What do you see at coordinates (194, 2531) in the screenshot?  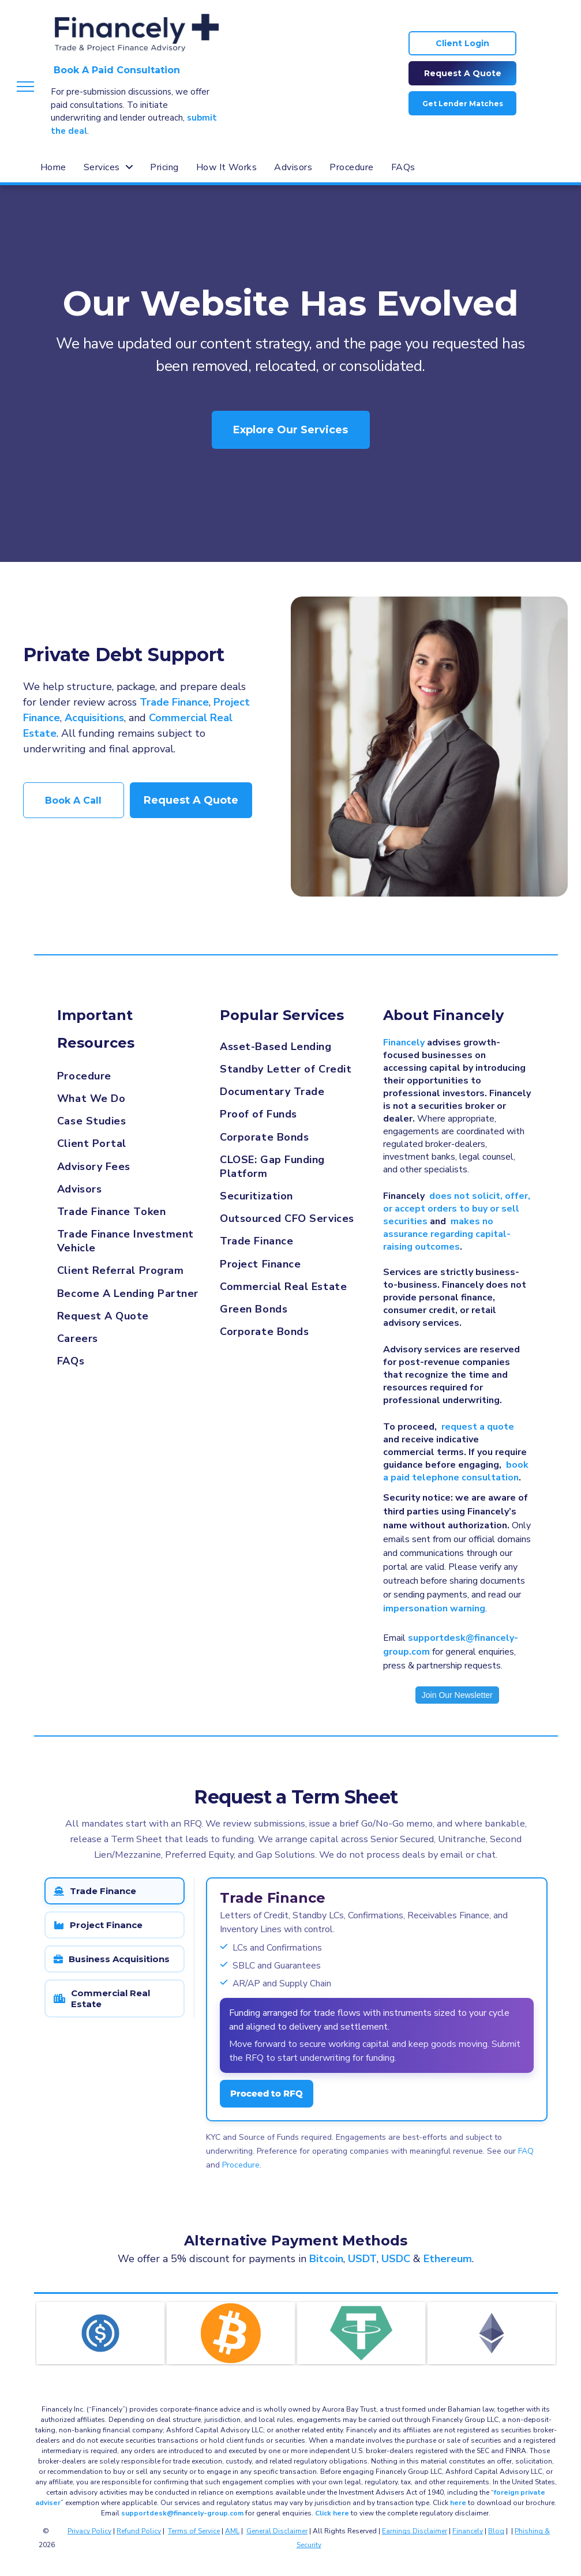 I see `Terms of Service` at bounding box center [194, 2531].